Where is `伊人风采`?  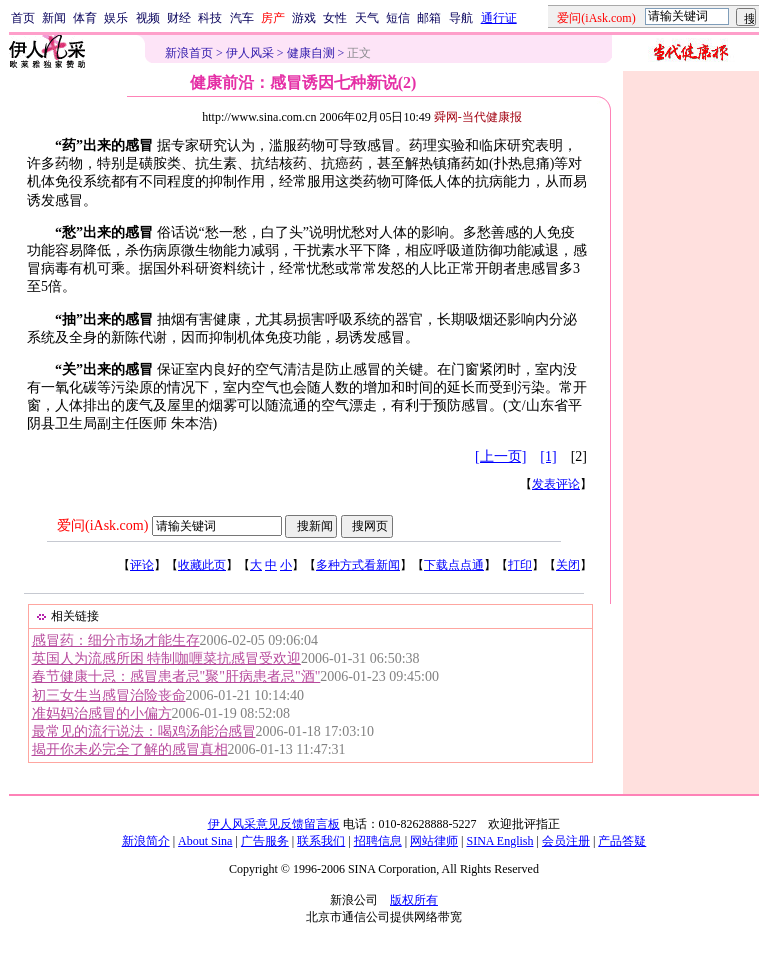 伊人风采 is located at coordinates (250, 53).